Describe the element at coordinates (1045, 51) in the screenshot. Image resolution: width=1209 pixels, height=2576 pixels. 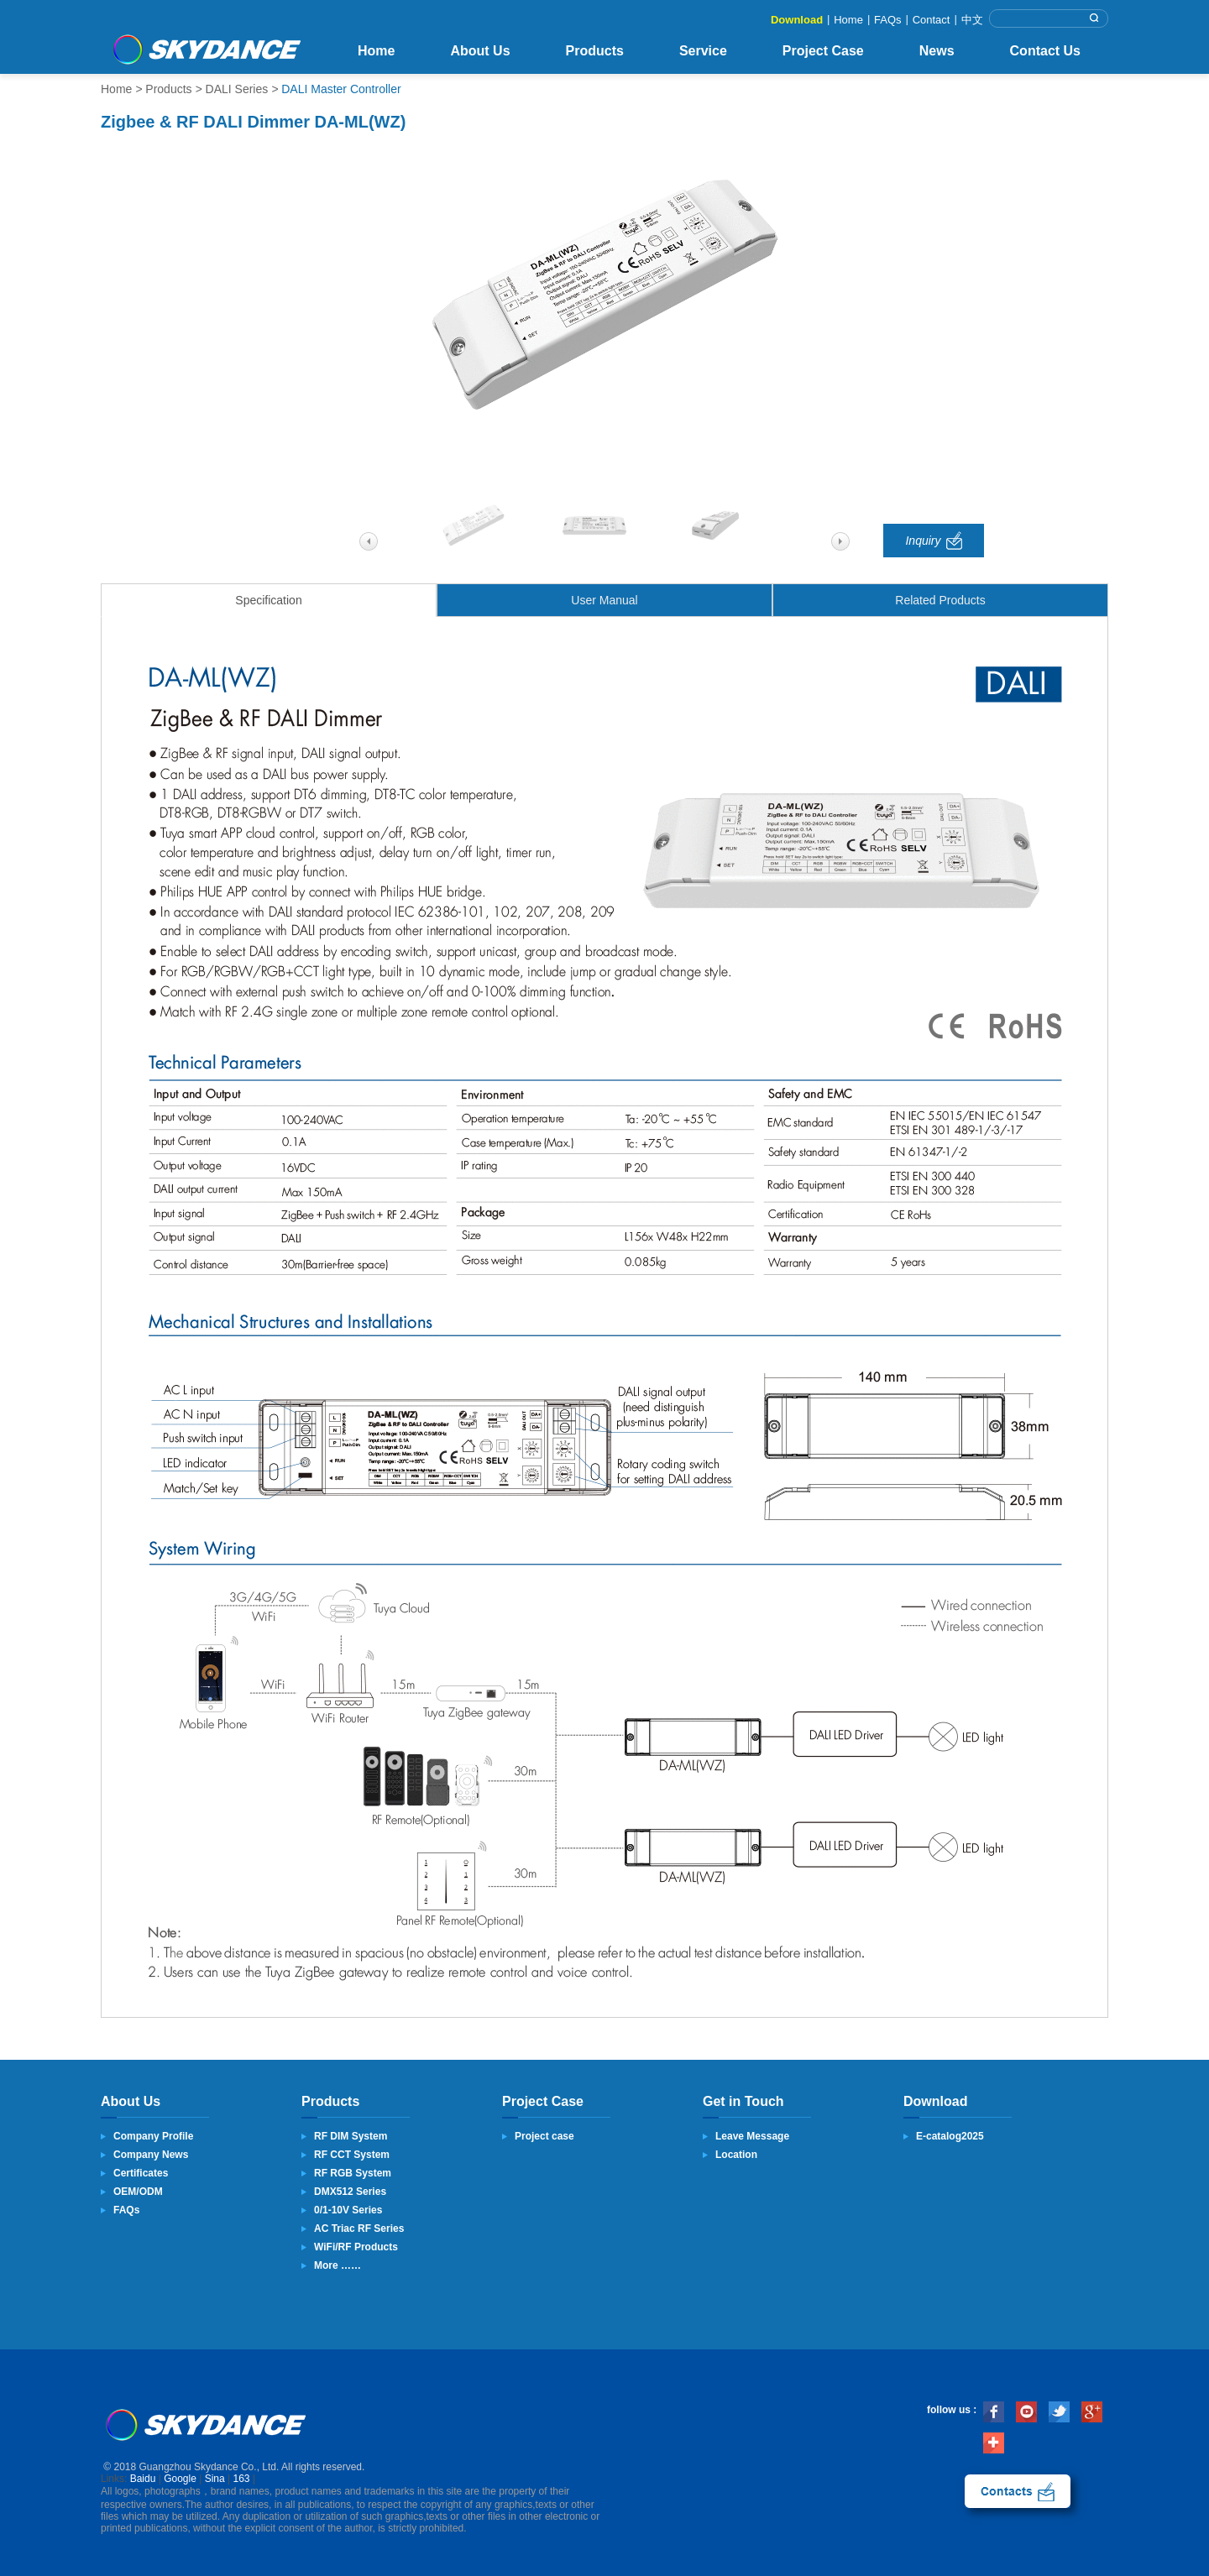
I see `Contact Us` at that location.